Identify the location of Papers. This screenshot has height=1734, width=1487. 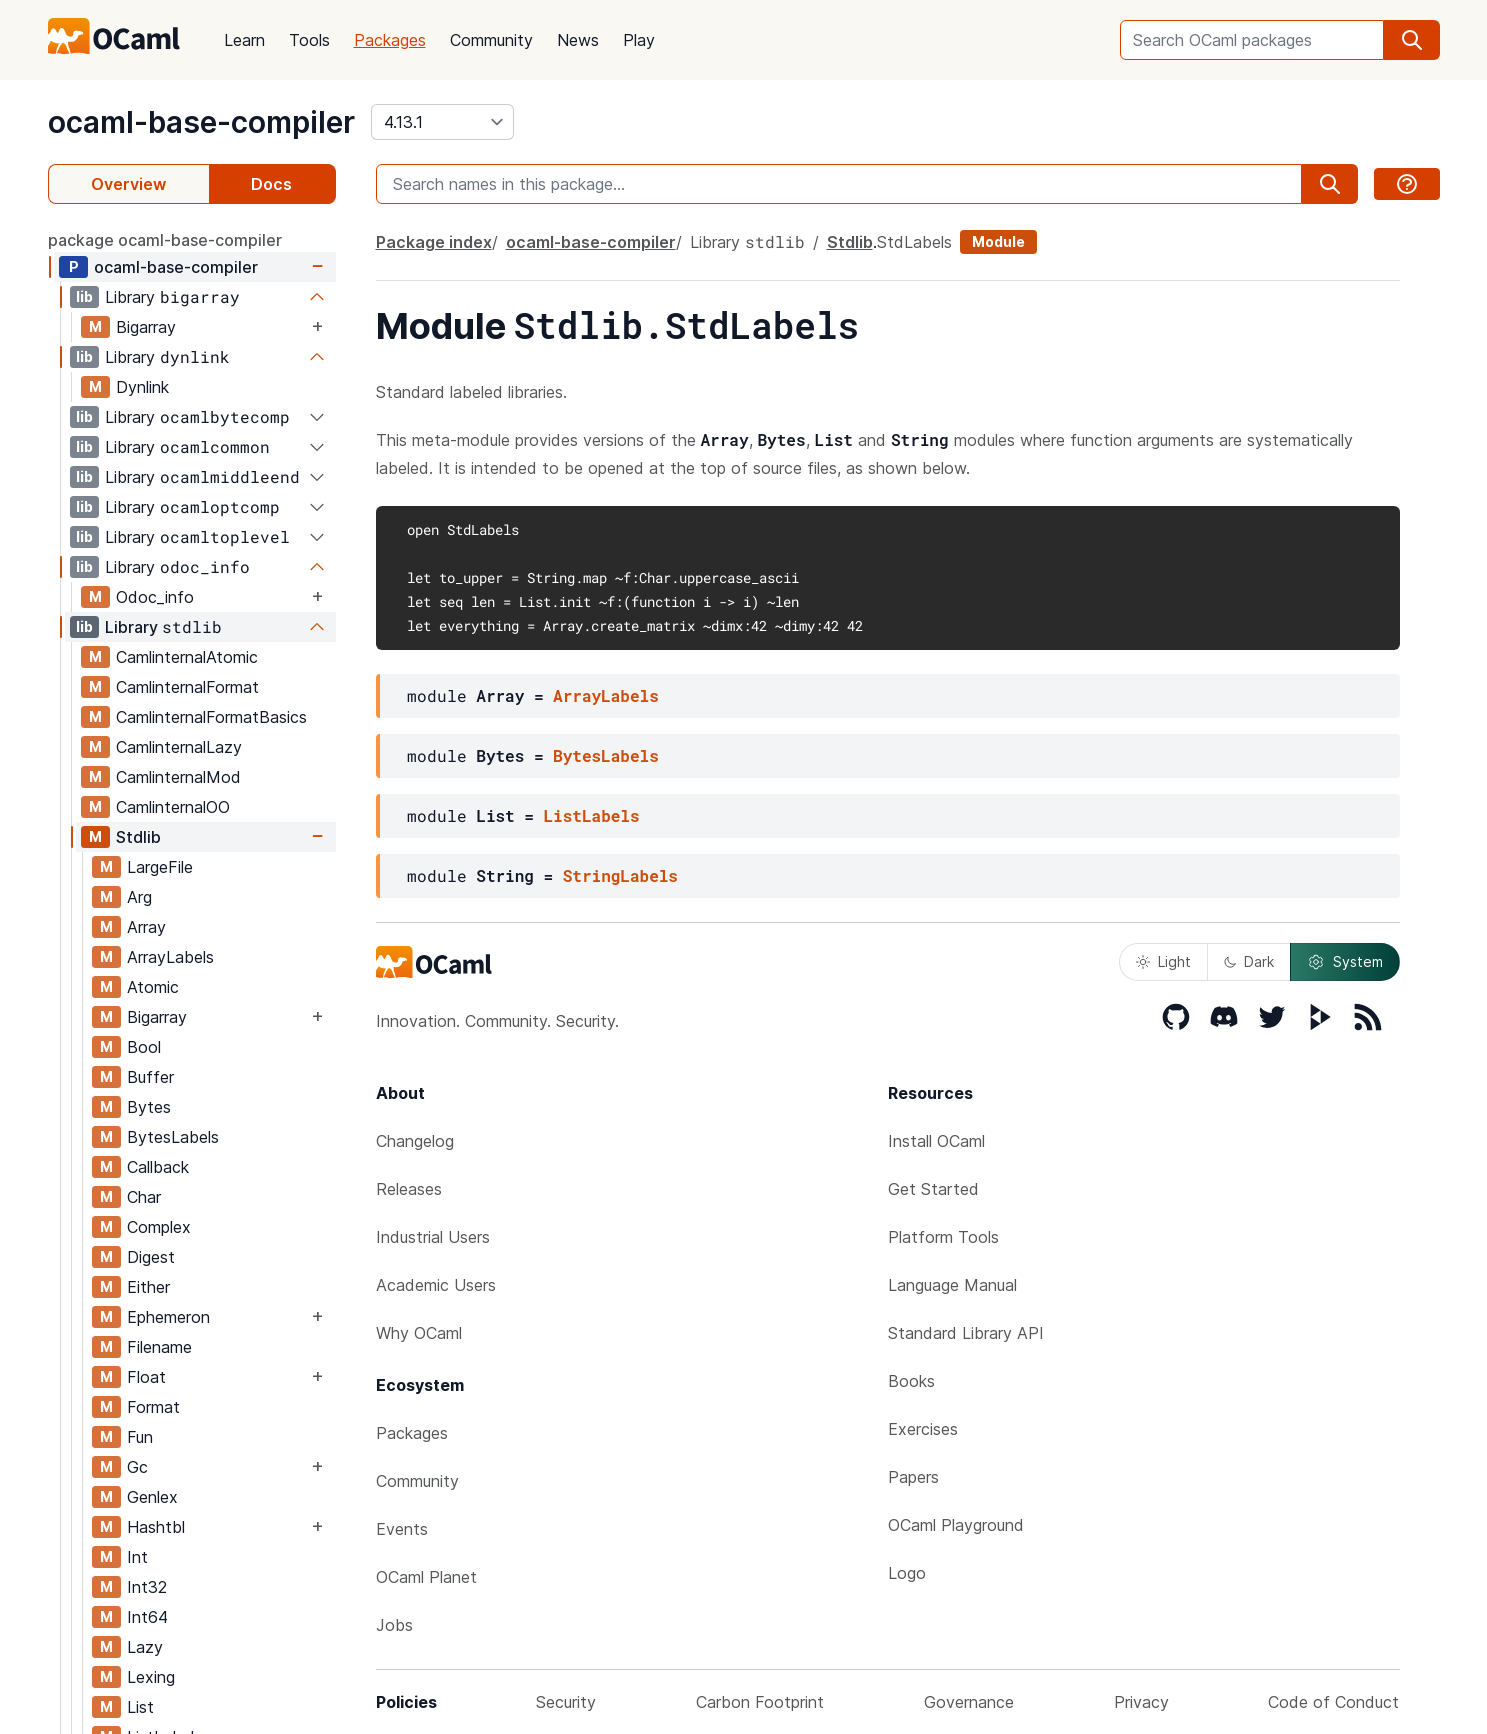
(913, 1477).